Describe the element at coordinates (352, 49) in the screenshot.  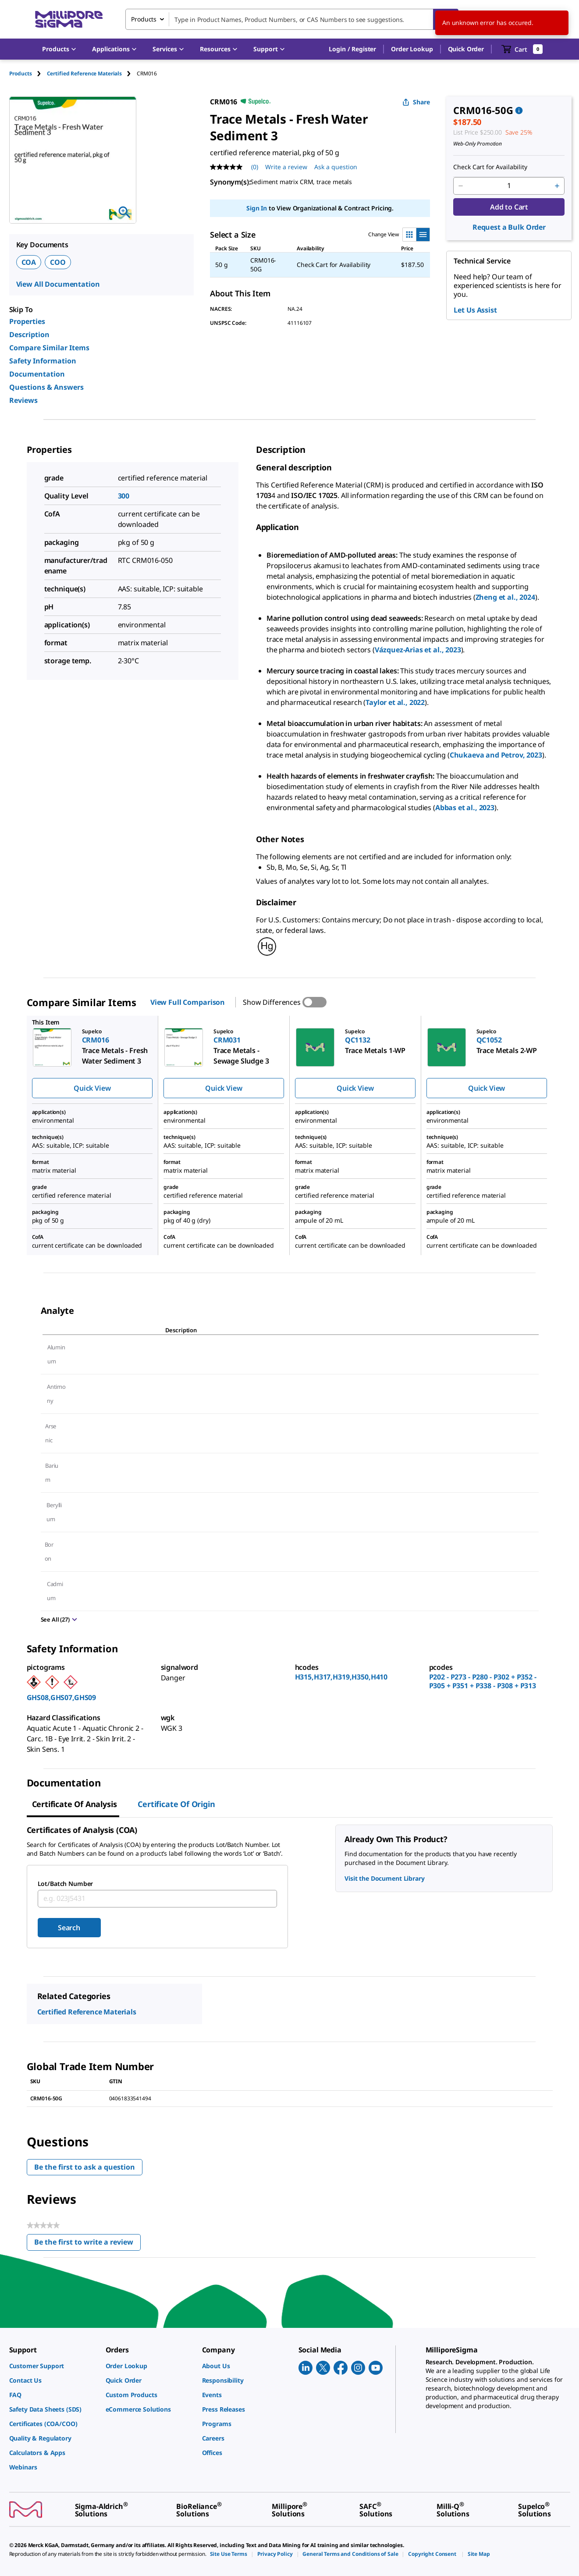
I see `[button]` at that location.